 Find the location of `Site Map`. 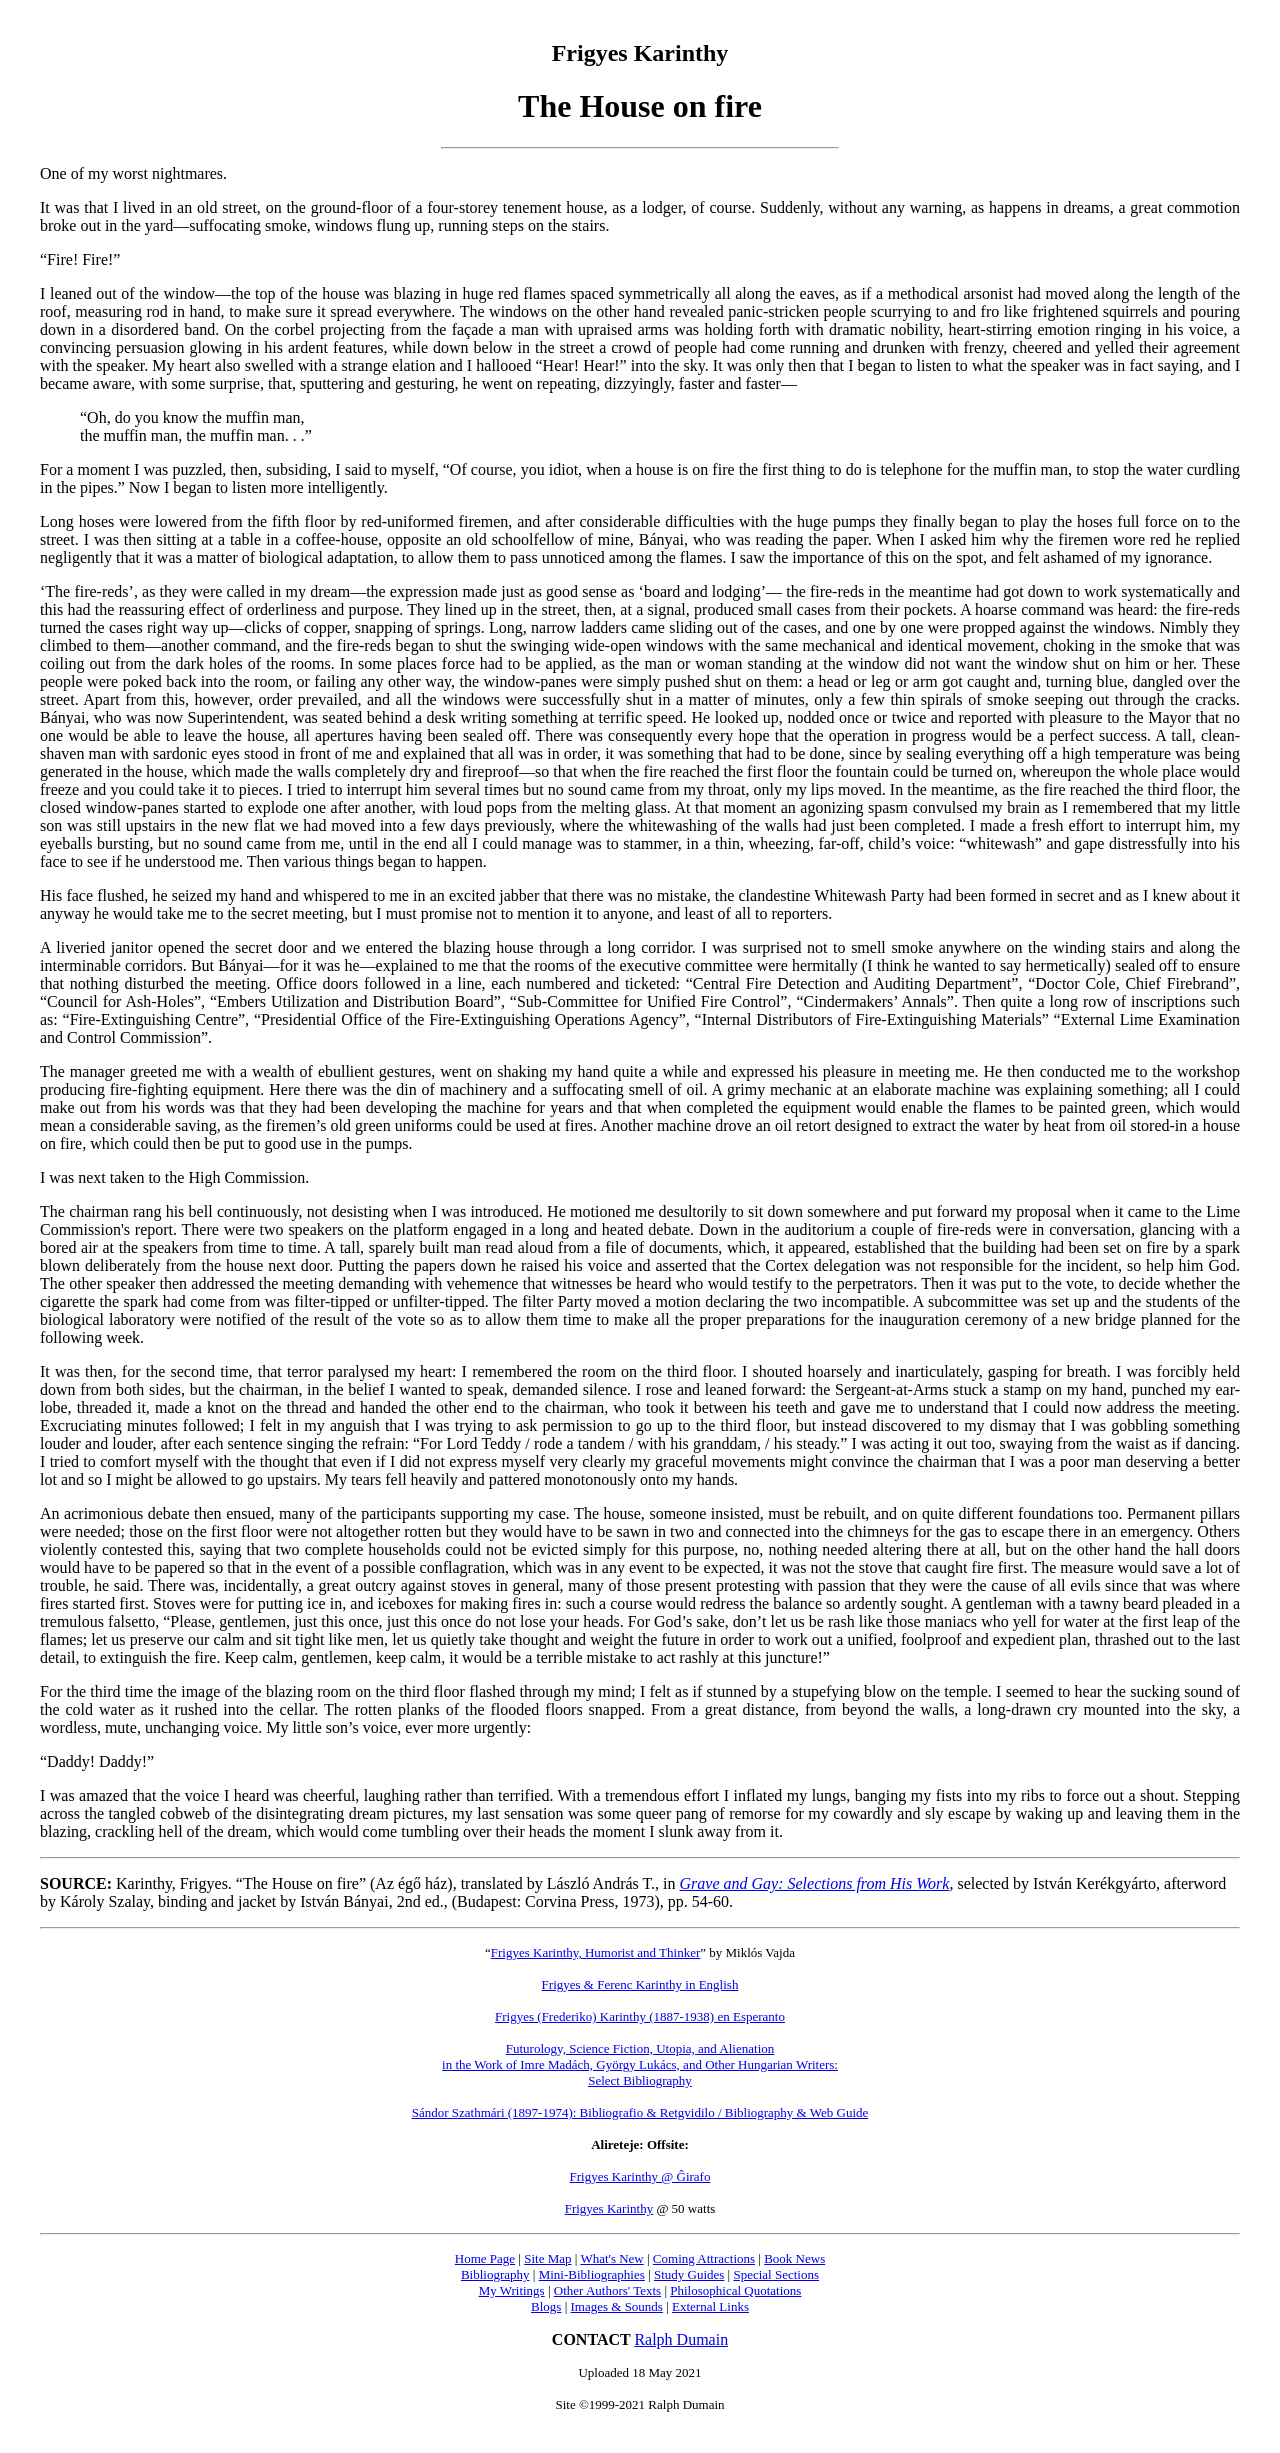

Site Map is located at coordinates (547, 2258).